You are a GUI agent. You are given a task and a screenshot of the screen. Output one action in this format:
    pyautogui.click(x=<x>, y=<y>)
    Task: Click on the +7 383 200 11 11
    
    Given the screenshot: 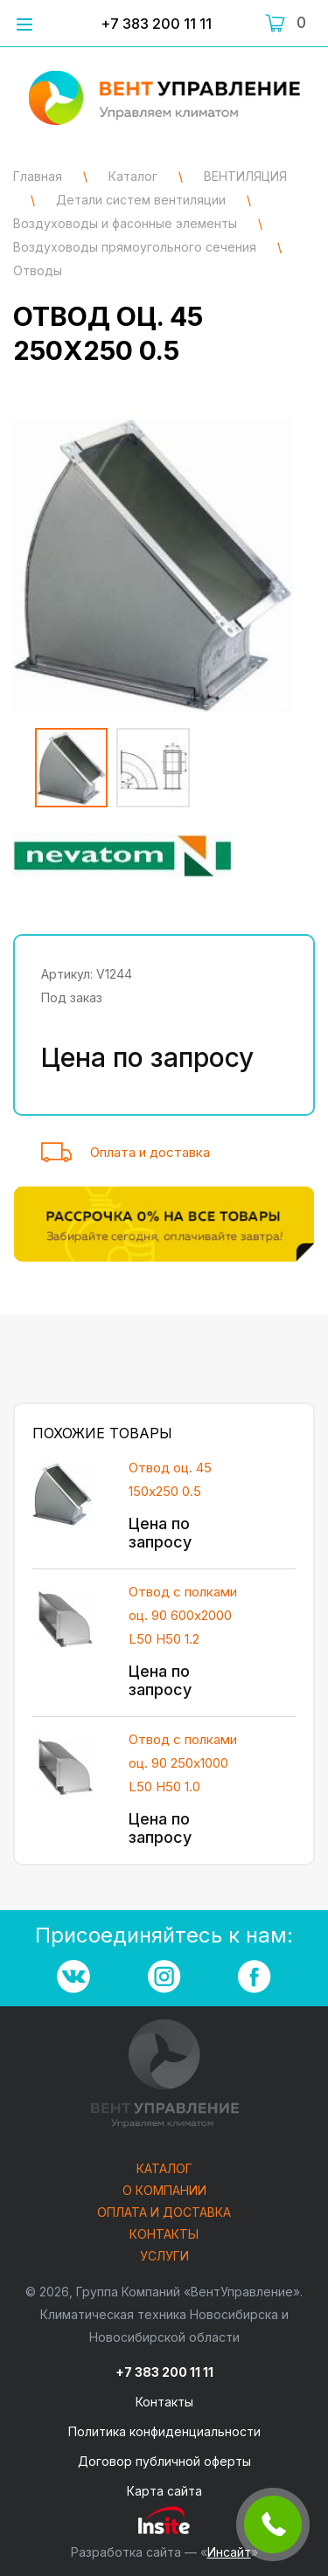 What is the action you would take?
    pyautogui.click(x=156, y=23)
    